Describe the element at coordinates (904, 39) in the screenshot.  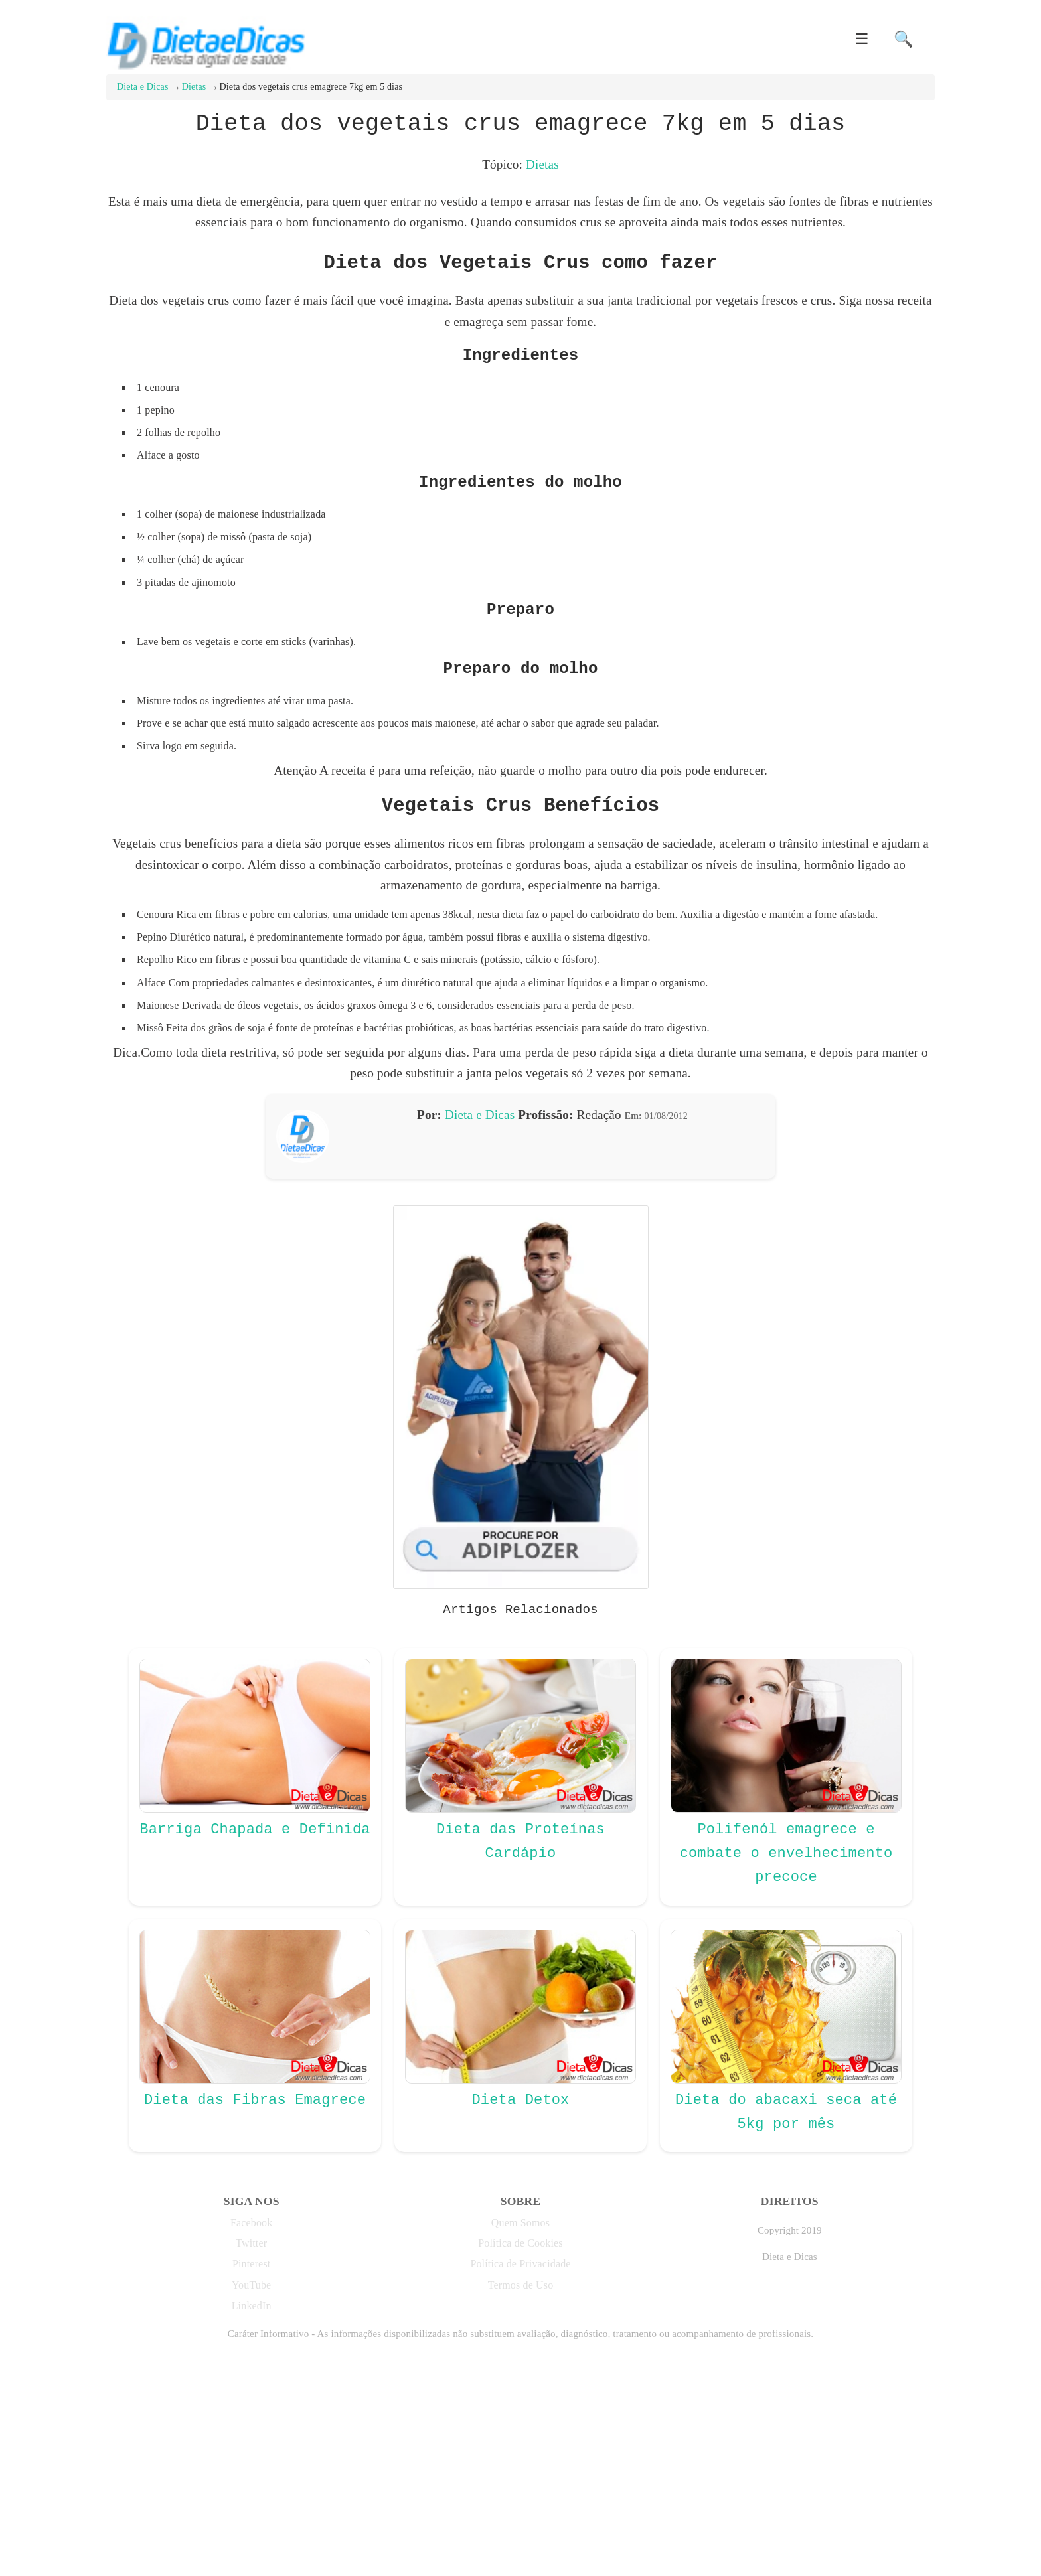
I see `🔍 [button]` at that location.